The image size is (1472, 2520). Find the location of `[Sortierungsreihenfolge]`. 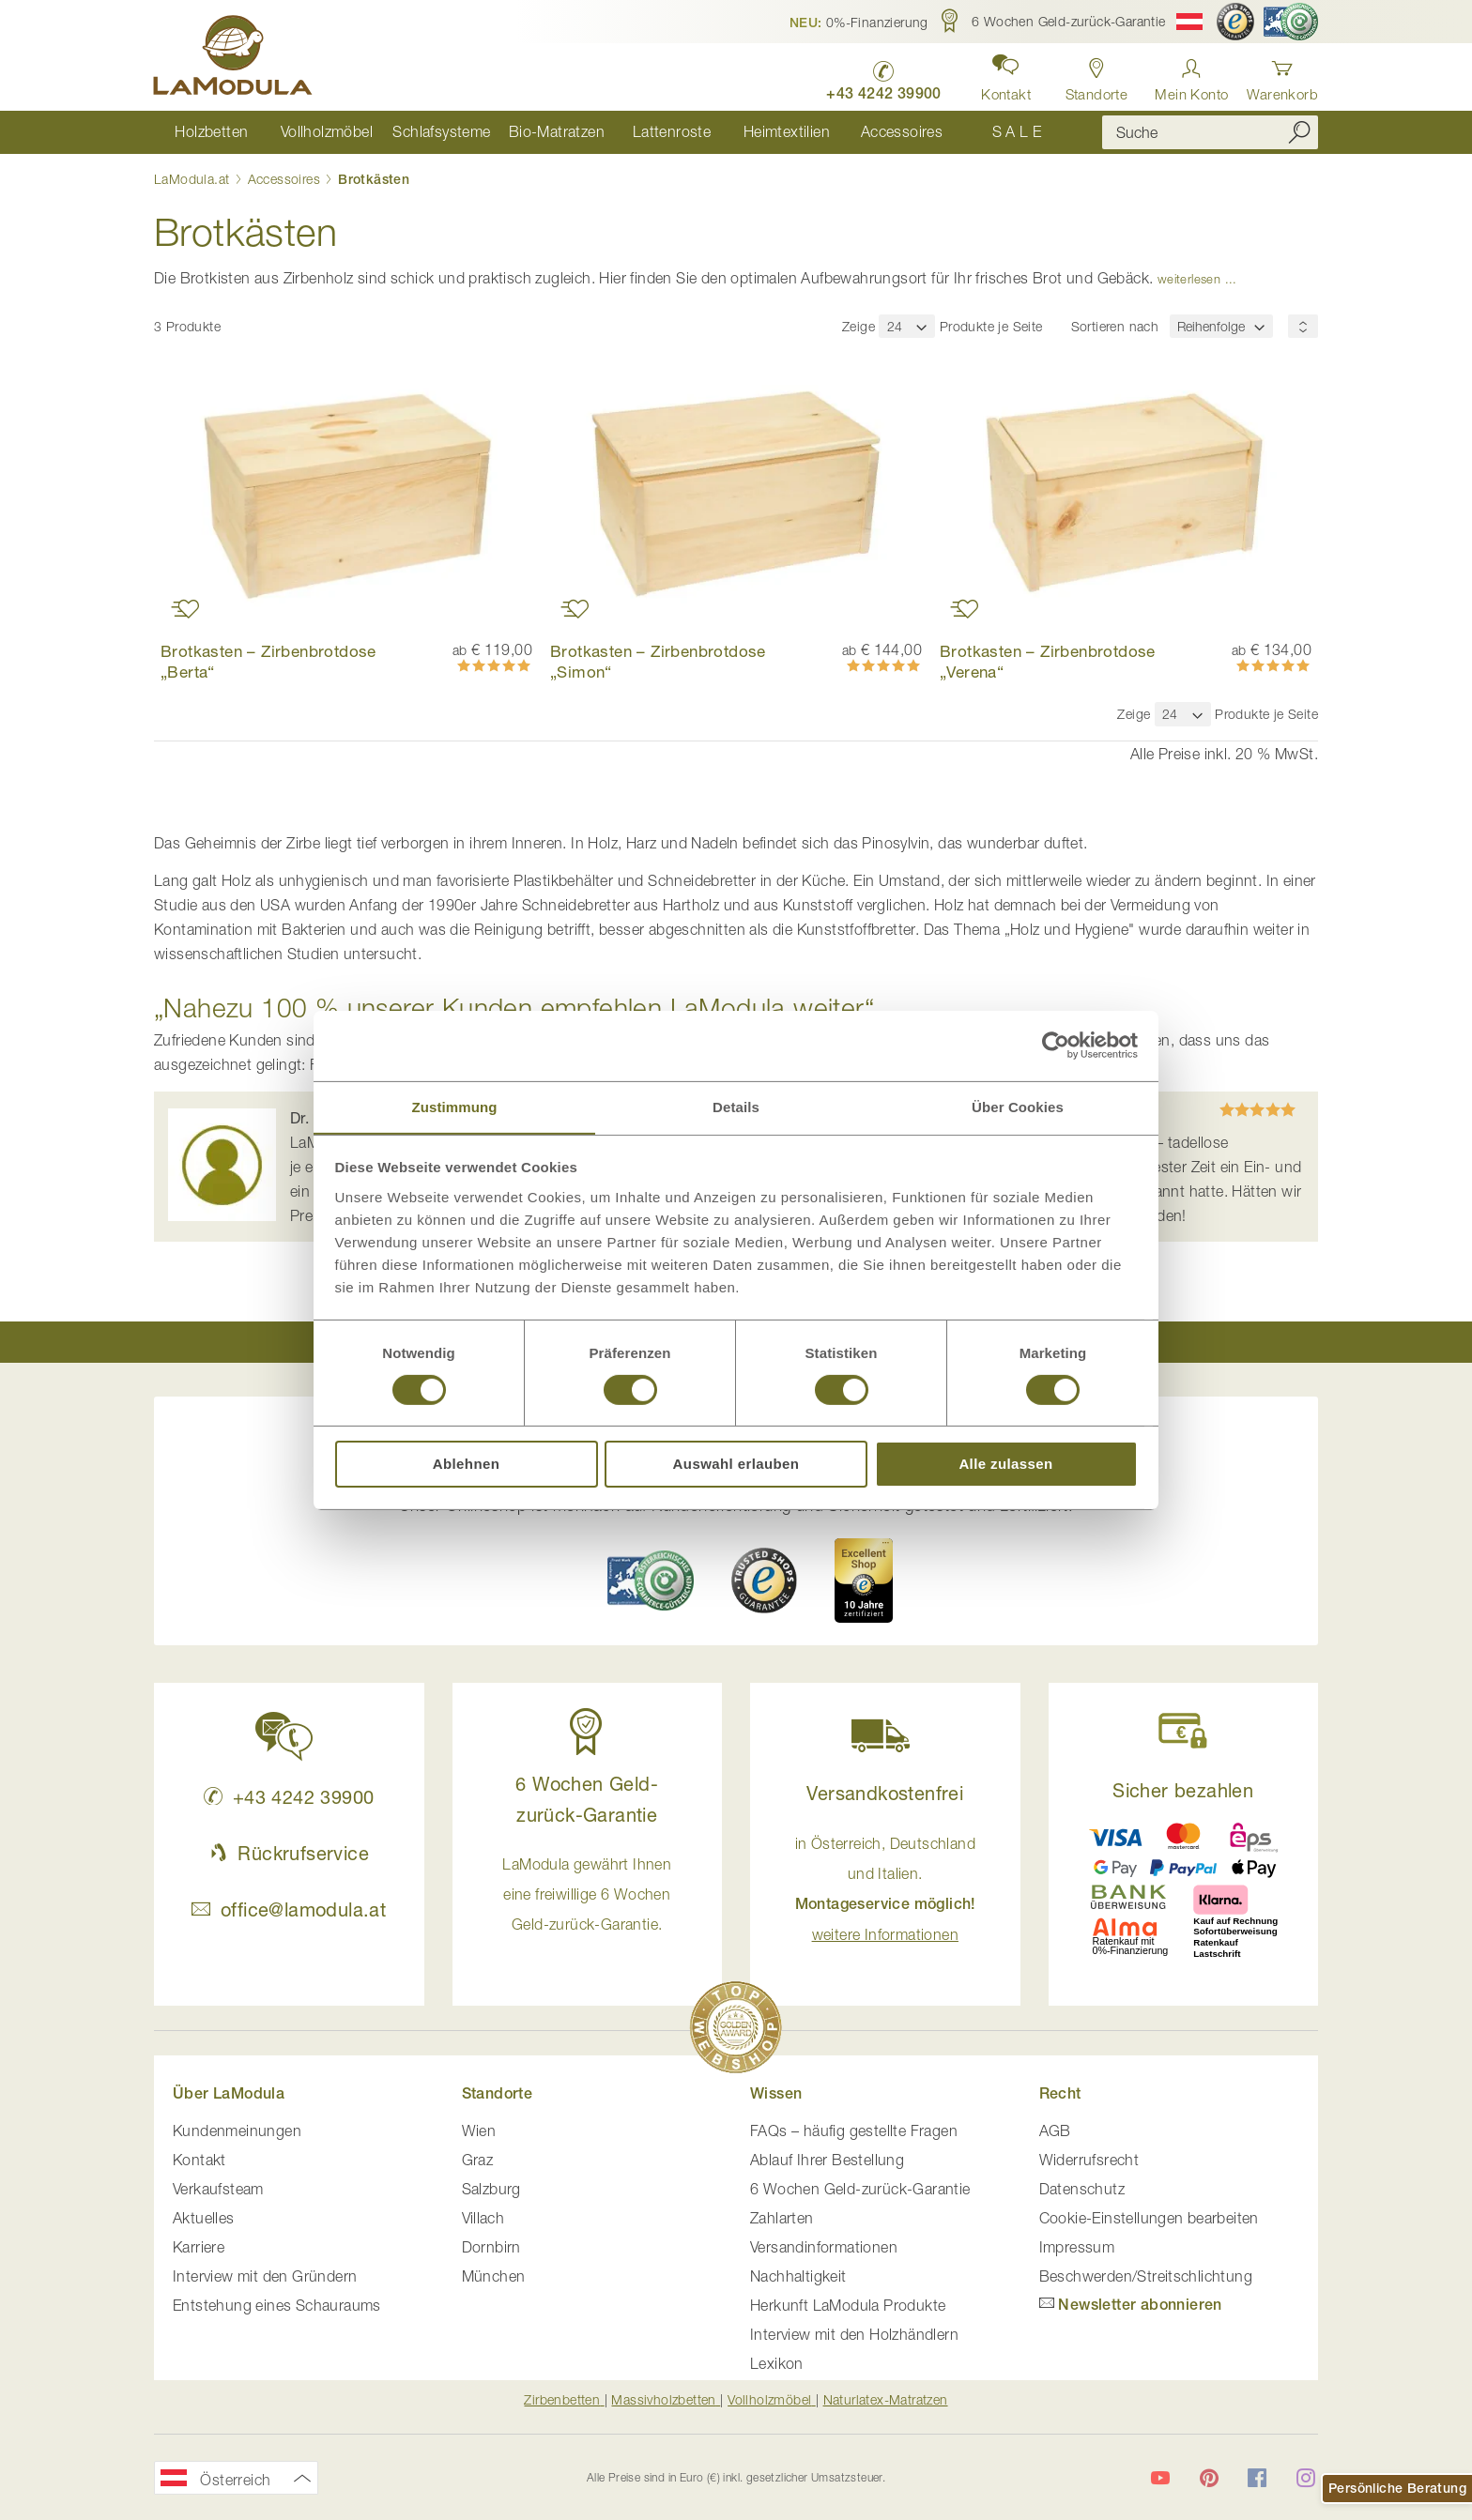

[Sortierungsreihenfolge] is located at coordinates (1303, 326).